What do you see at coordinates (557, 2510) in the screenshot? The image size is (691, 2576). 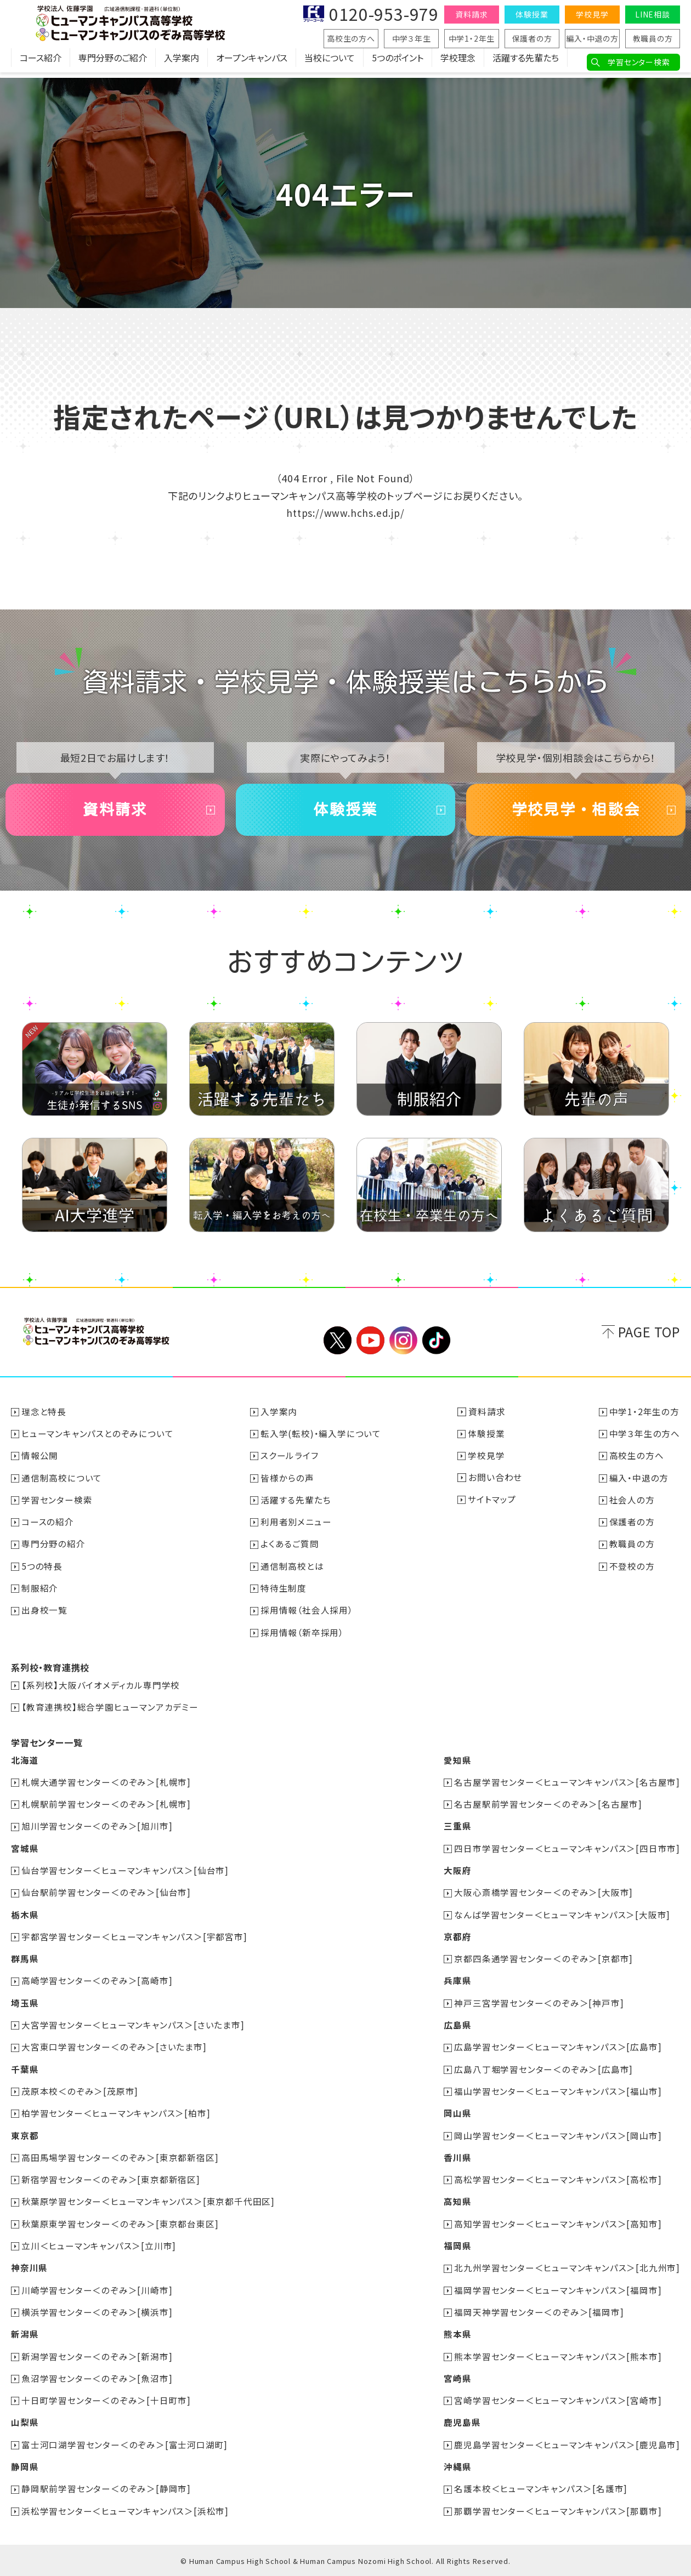 I see `那覇学習センター＜ヒューマンキャンパス＞[那覇市]` at bounding box center [557, 2510].